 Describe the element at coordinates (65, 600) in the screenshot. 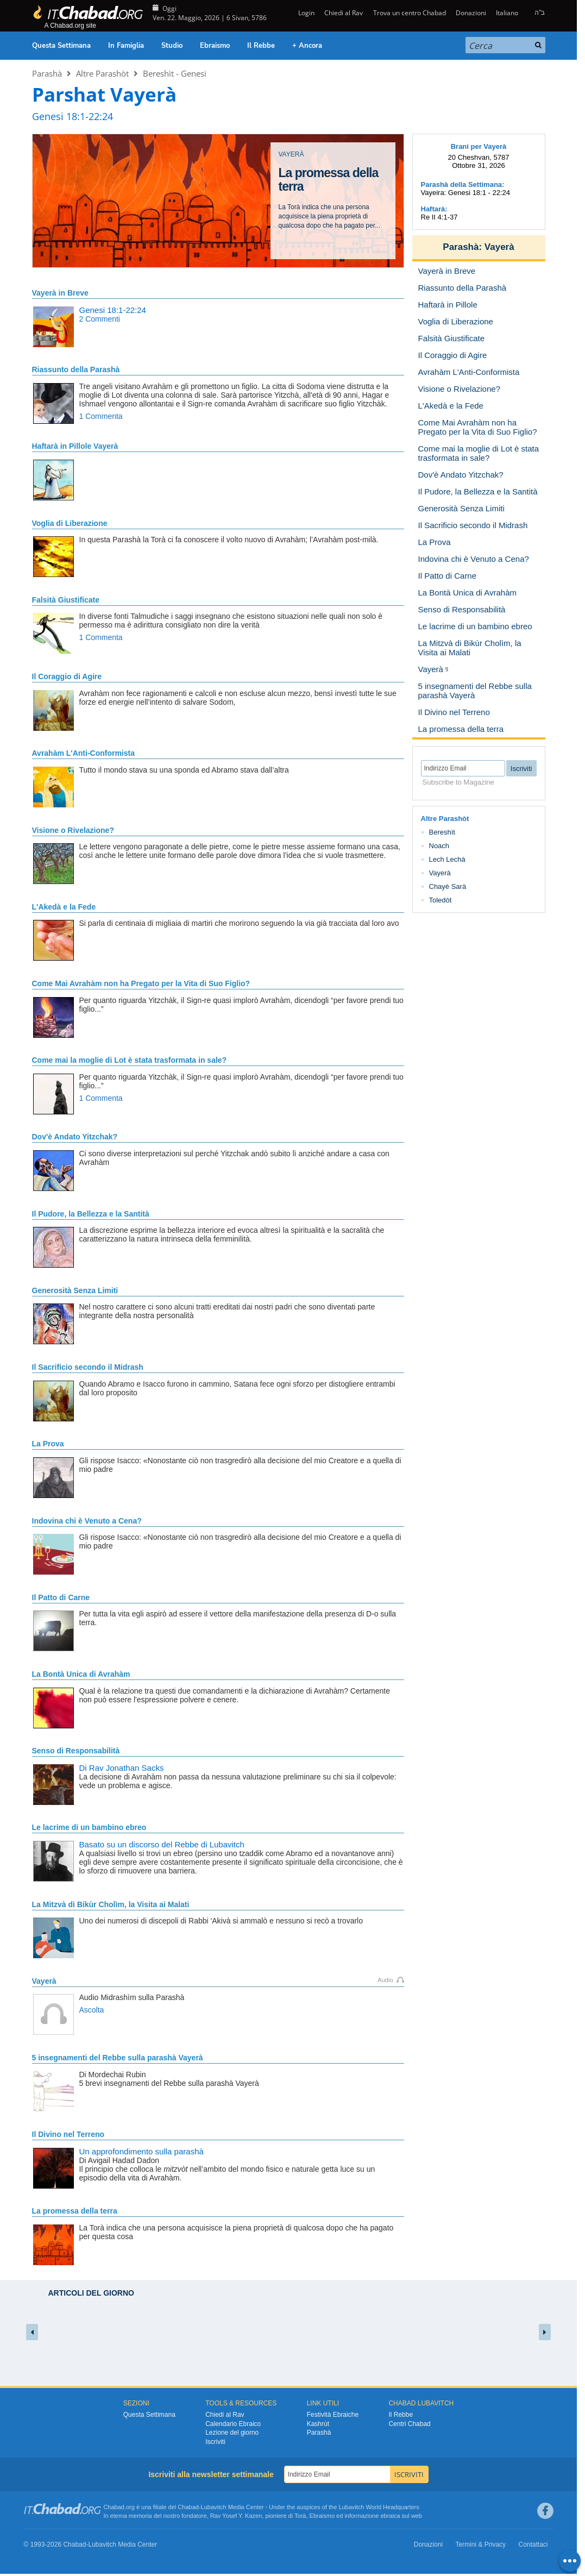

I see `Falsità Giustificate` at that location.